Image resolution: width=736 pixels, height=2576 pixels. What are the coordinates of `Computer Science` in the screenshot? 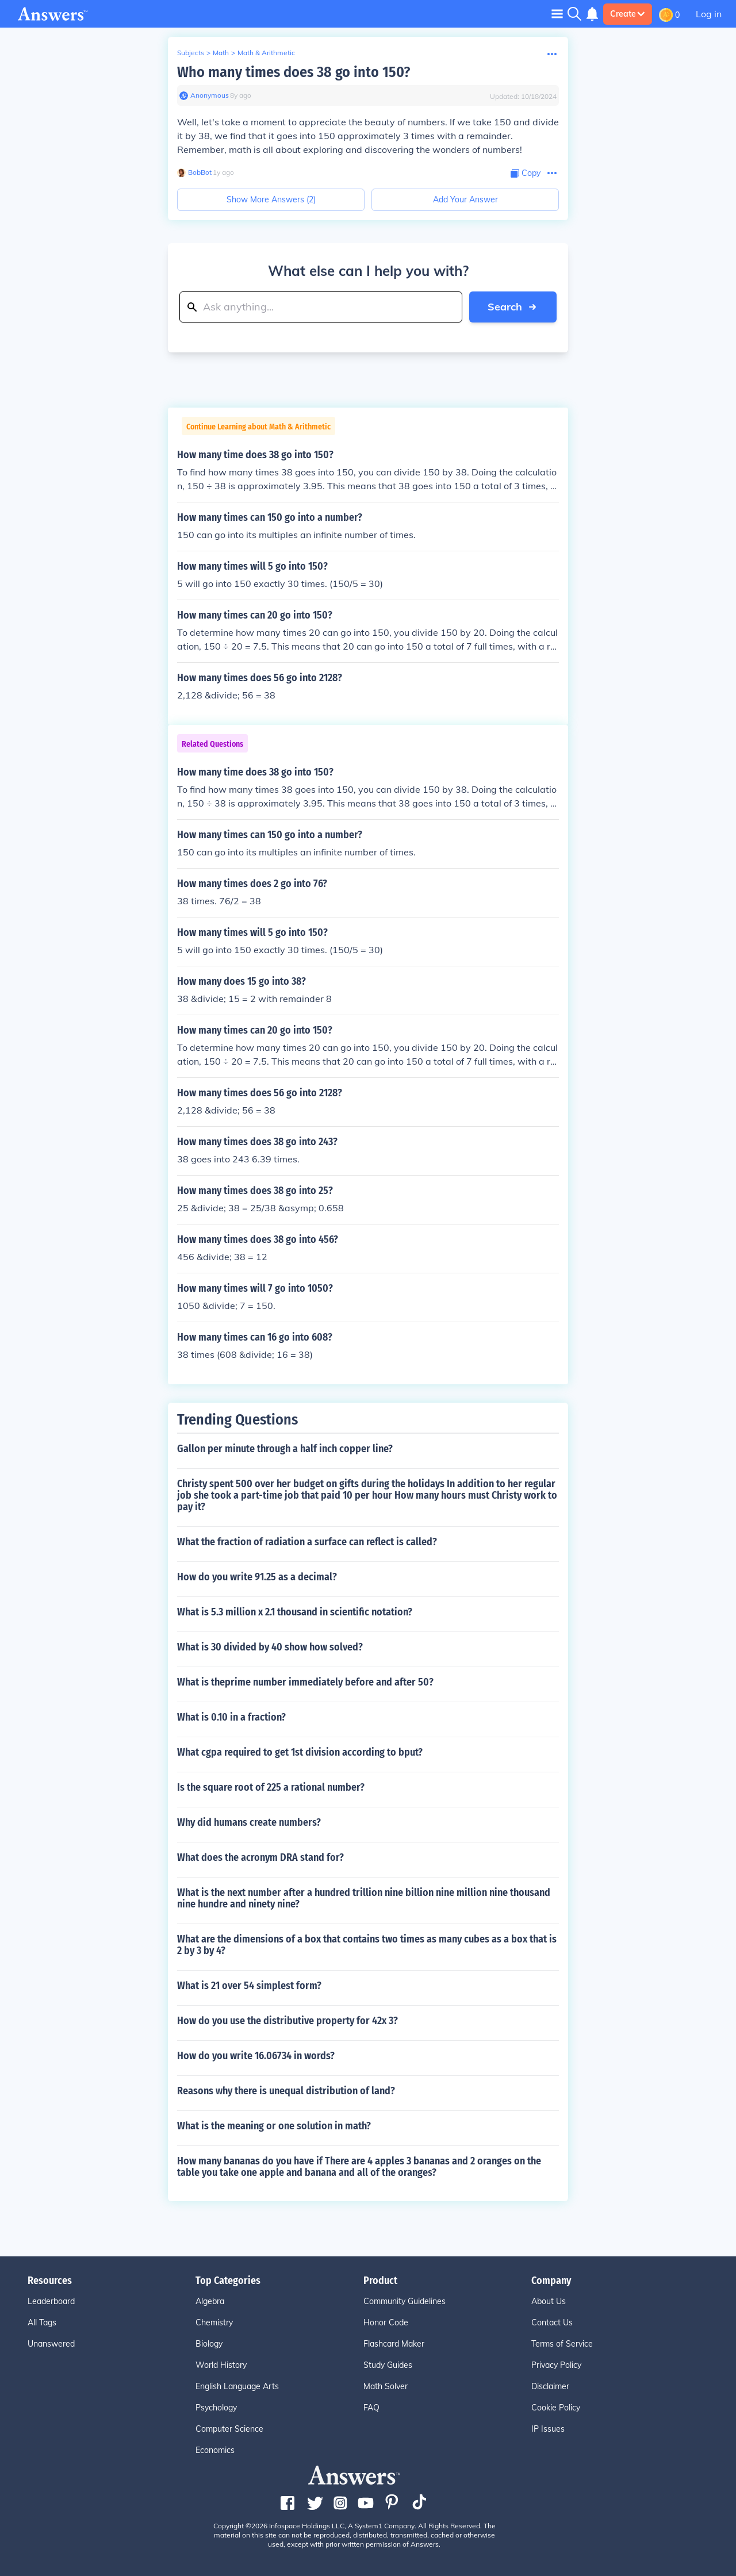 It's located at (229, 2429).